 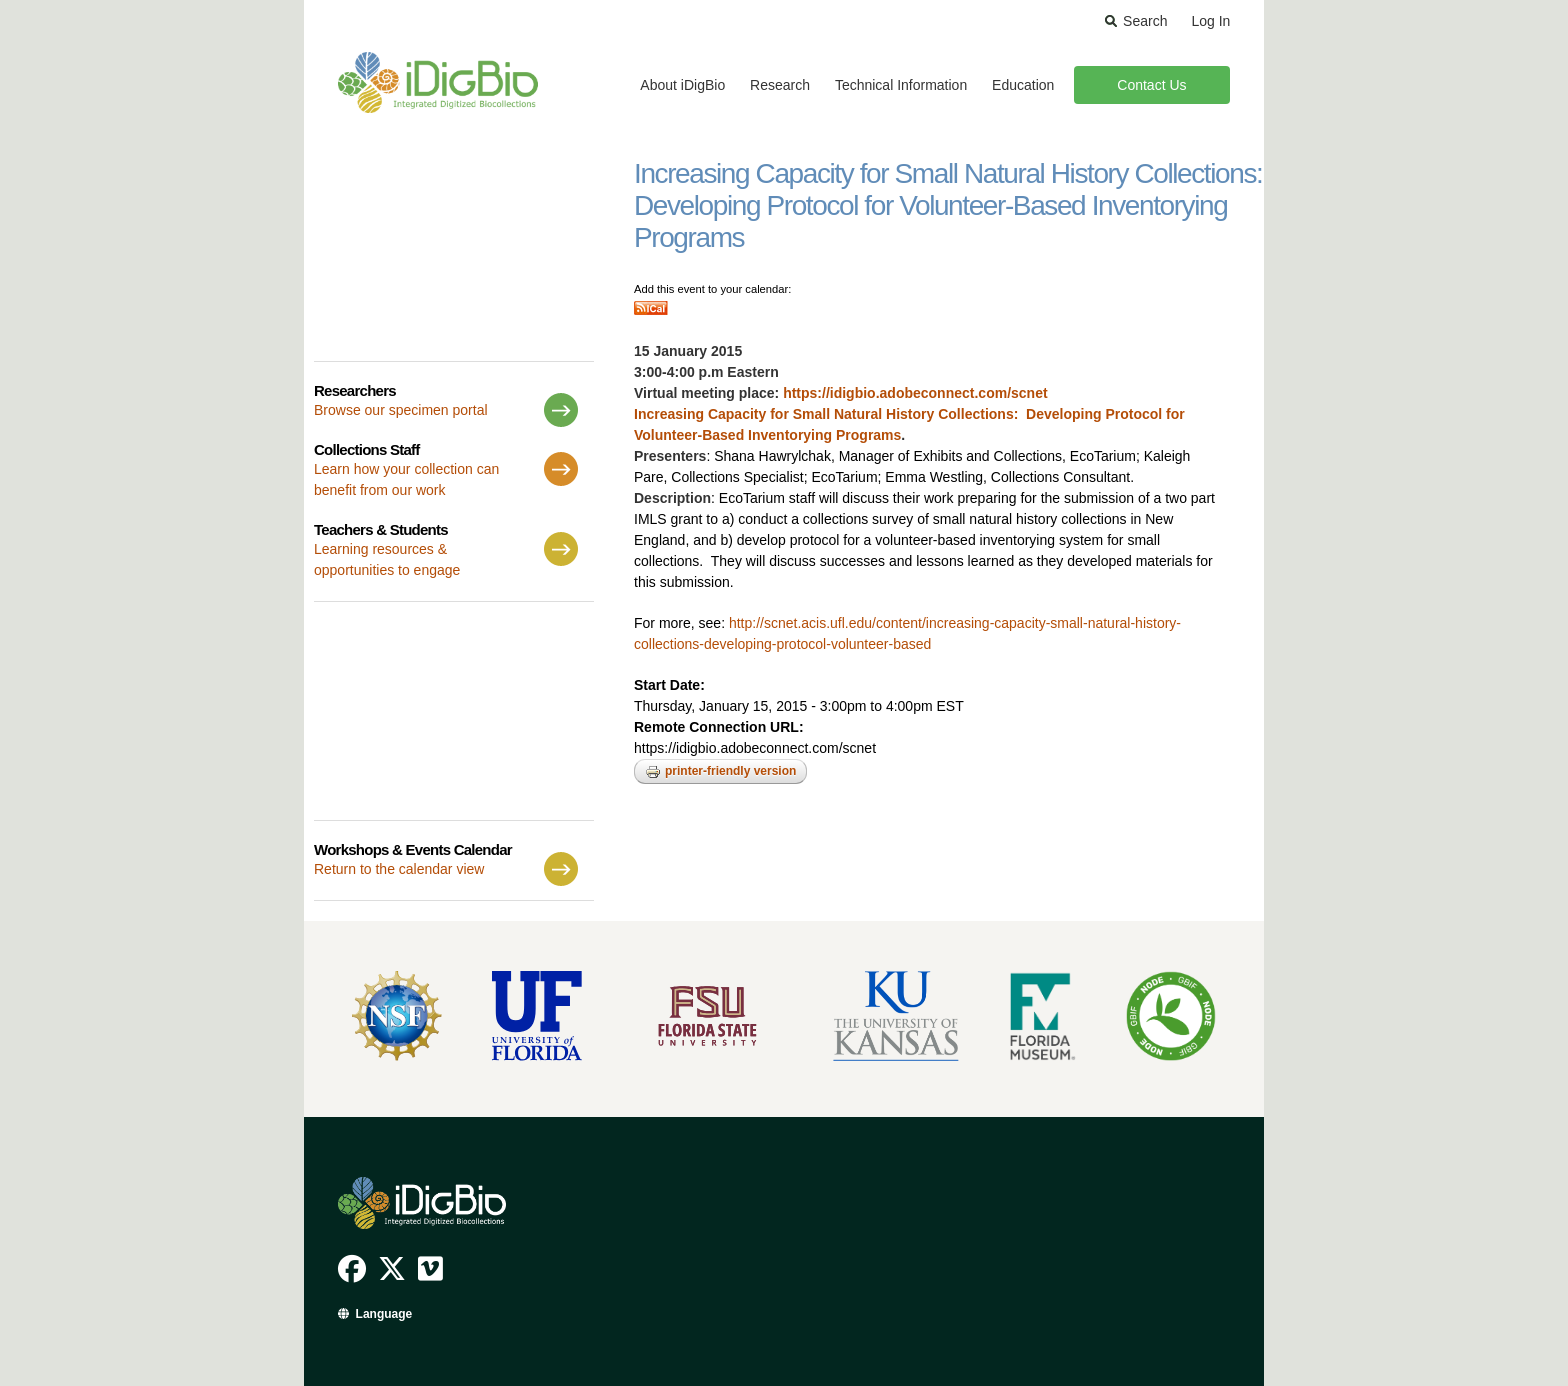 I want to click on Research, so click(x=780, y=85).